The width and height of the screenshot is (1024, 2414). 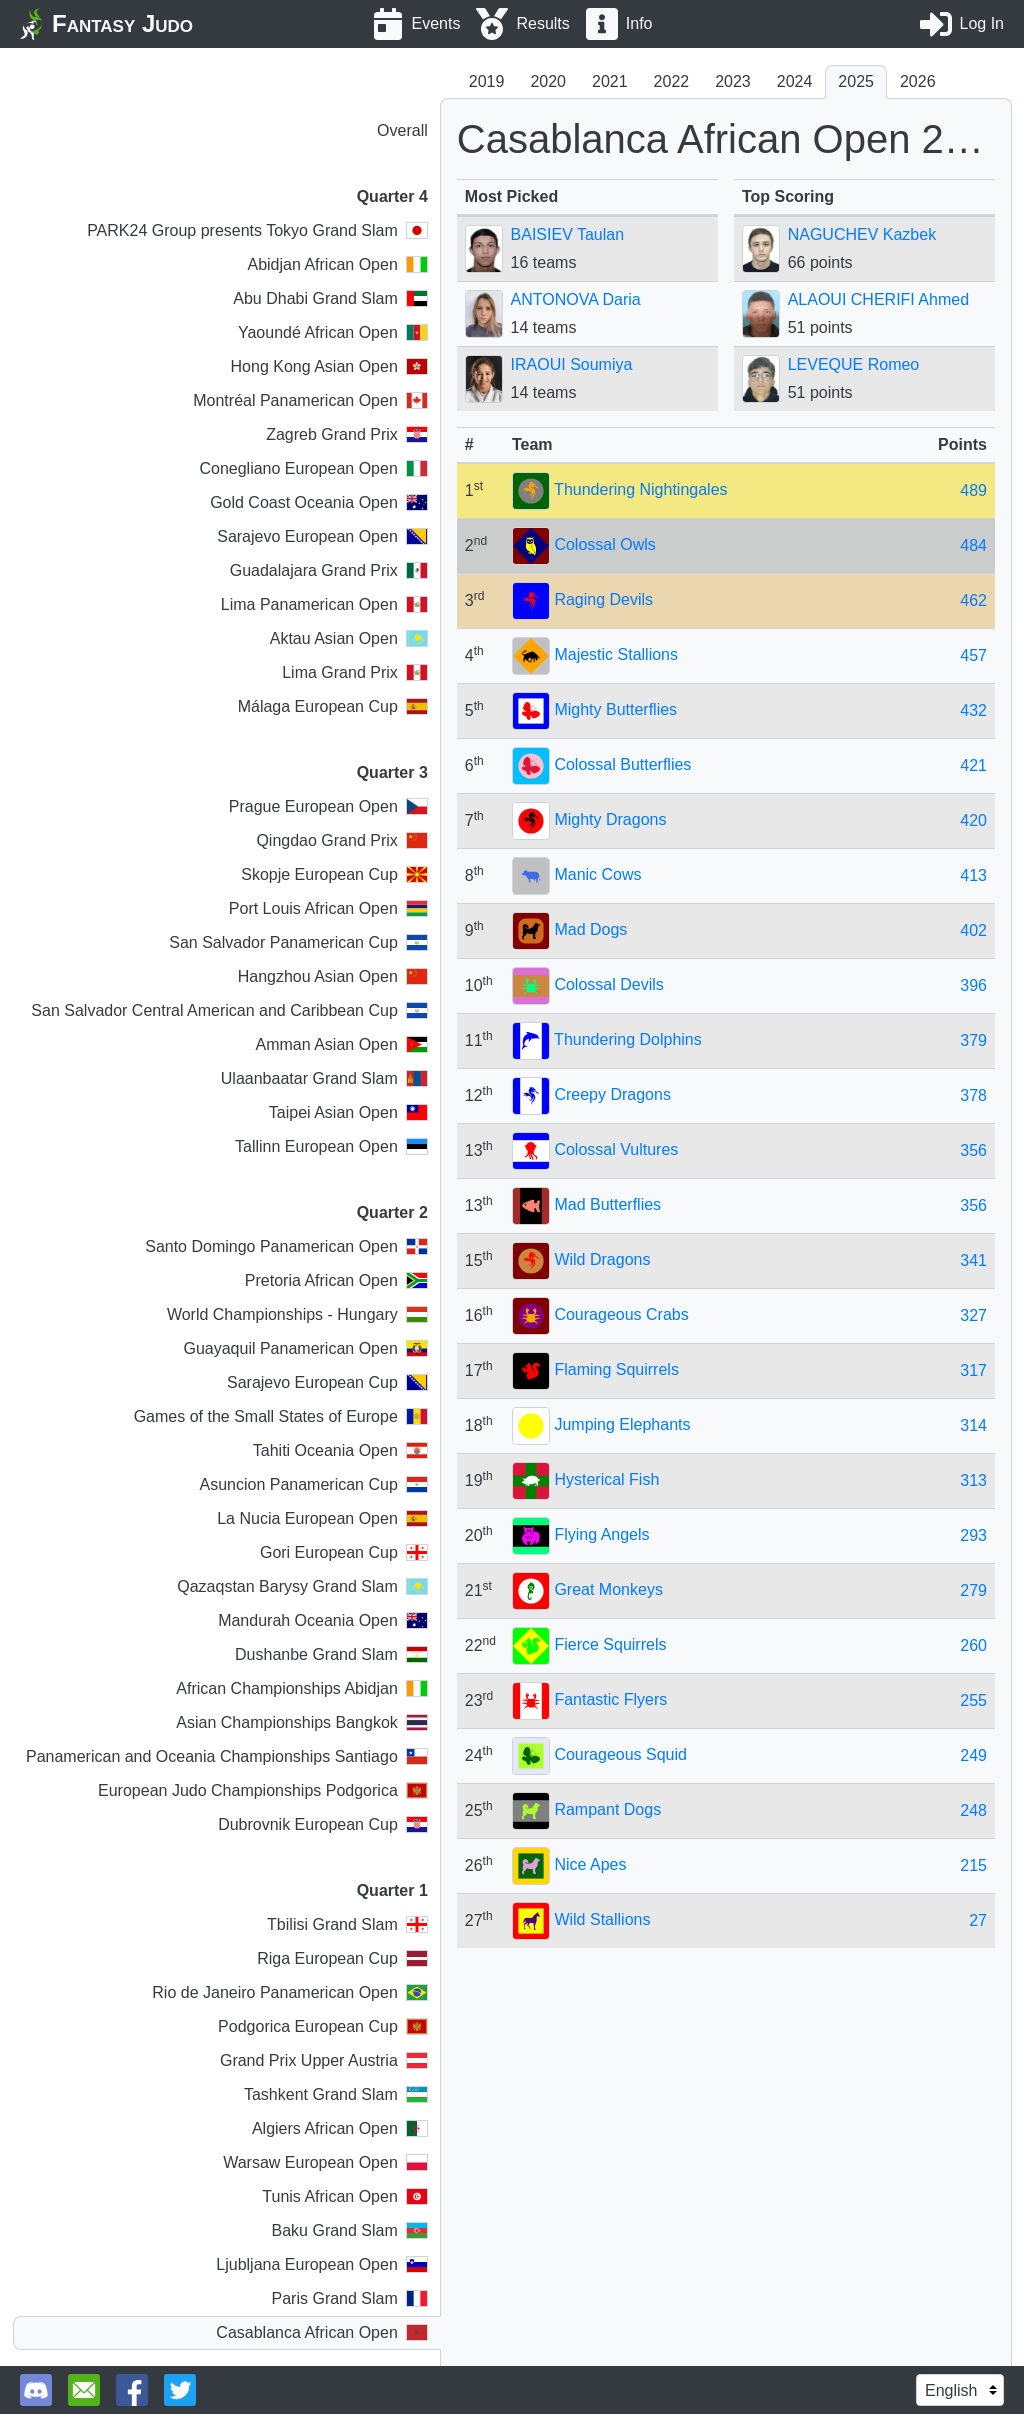 What do you see at coordinates (301, 1722) in the screenshot?
I see `Asian Championships Bangkok` at bounding box center [301, 1722].